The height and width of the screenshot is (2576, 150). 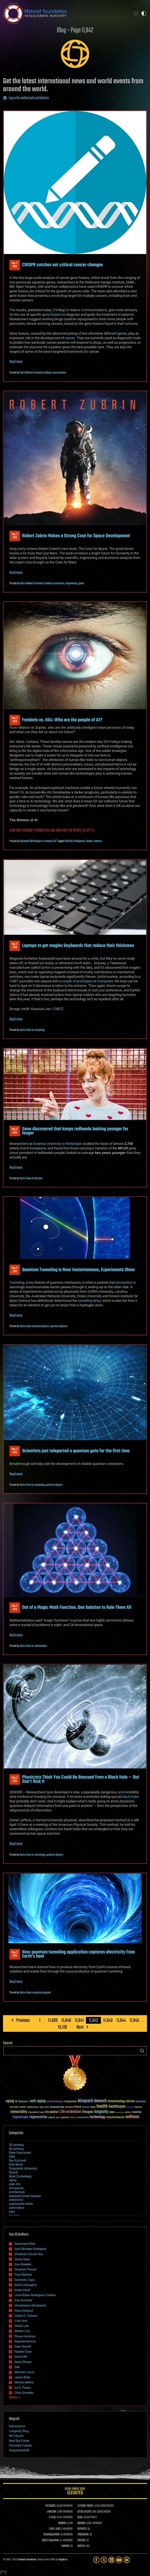 I want to click on QUOTES:, so click(x=81, y=2546).